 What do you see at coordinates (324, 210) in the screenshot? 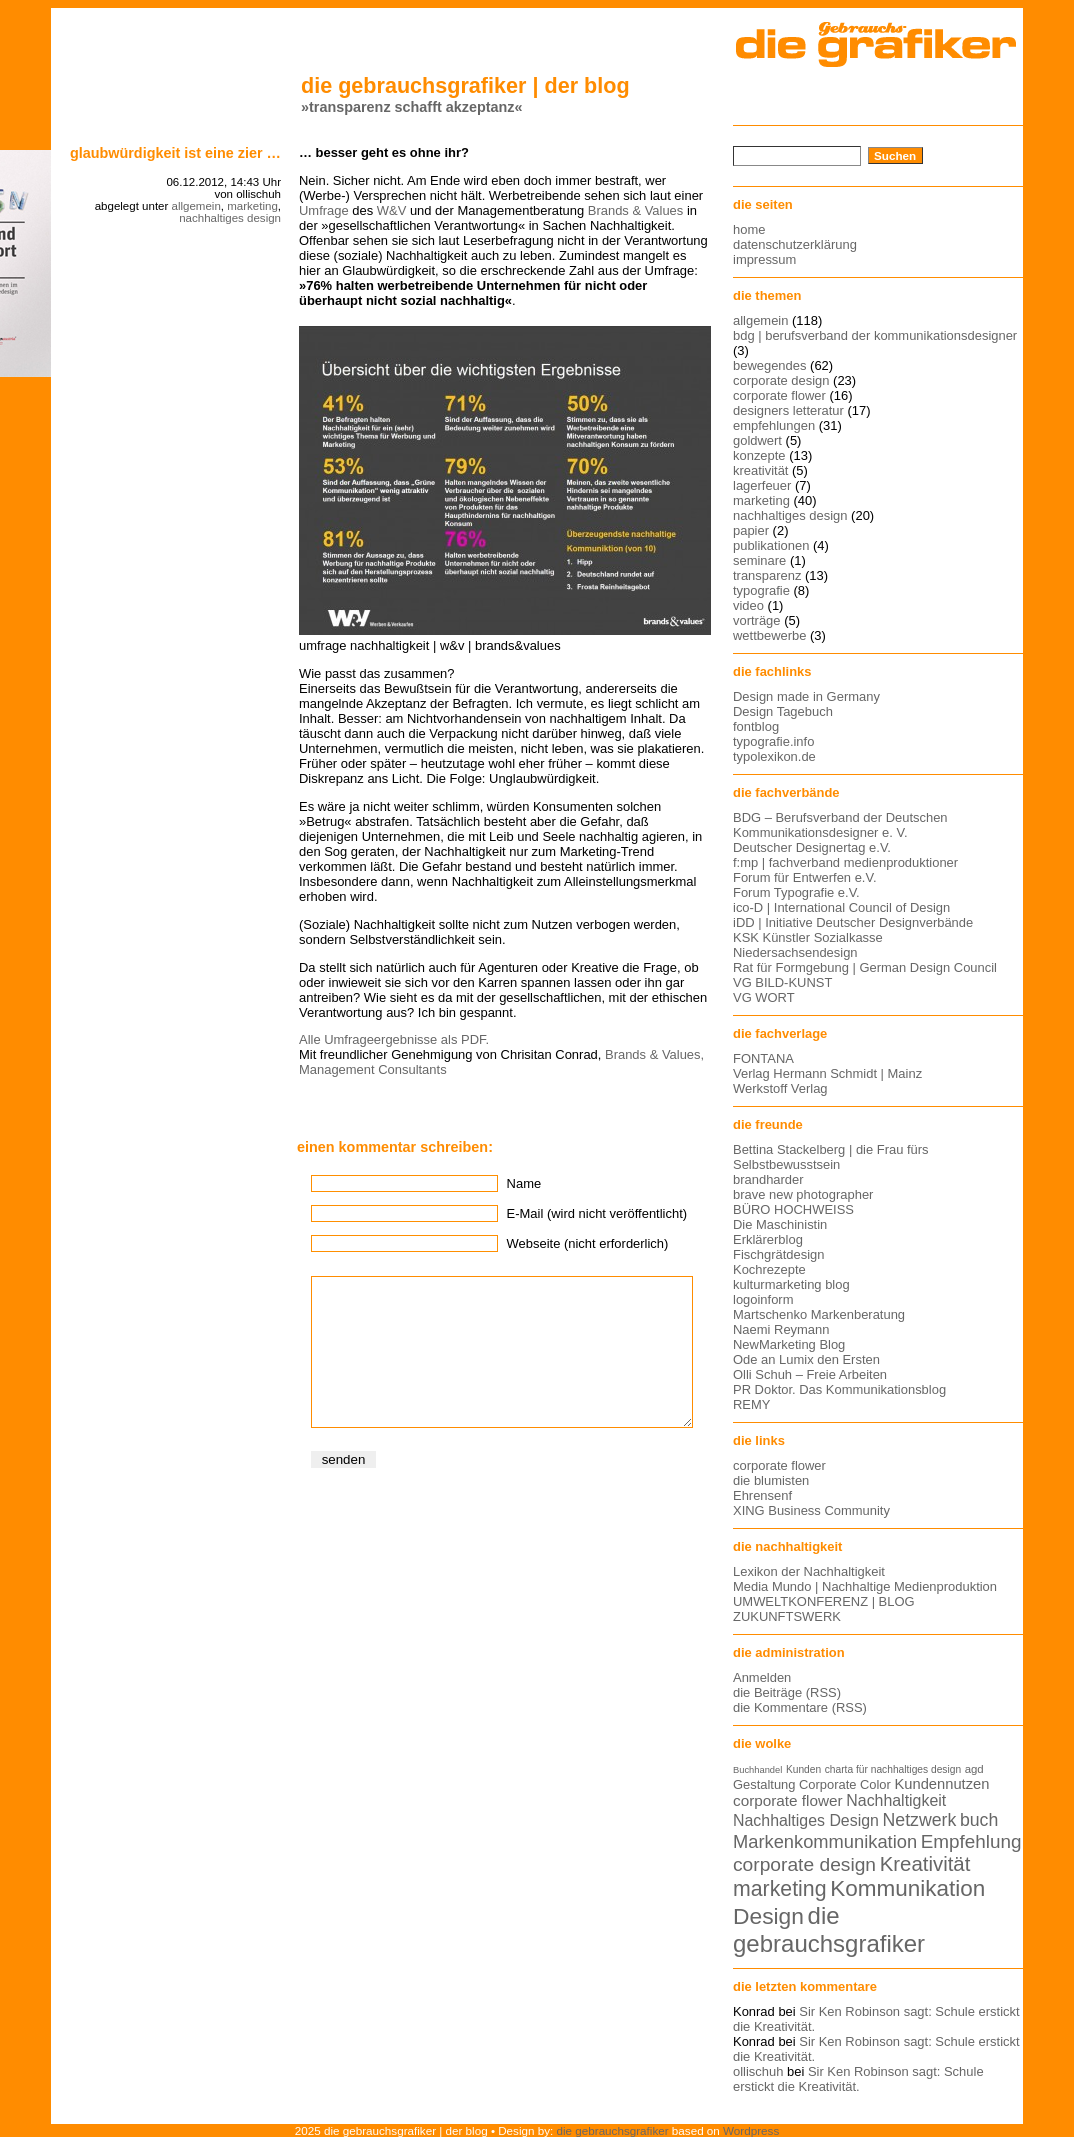
I see `Umfrage` at bounding box center [324, 210].